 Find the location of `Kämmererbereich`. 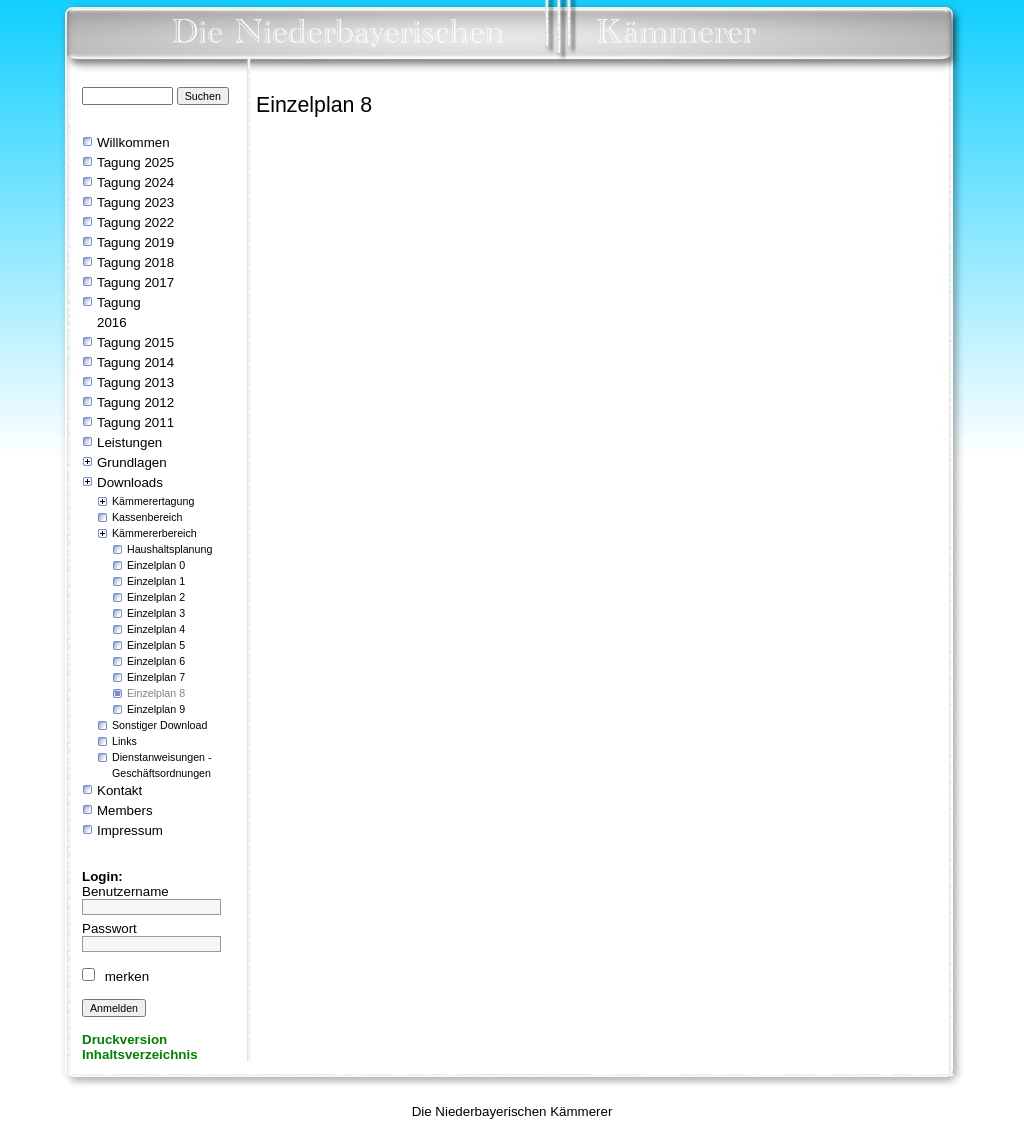

Kämmererbereich is located at coordinates (154, 533).